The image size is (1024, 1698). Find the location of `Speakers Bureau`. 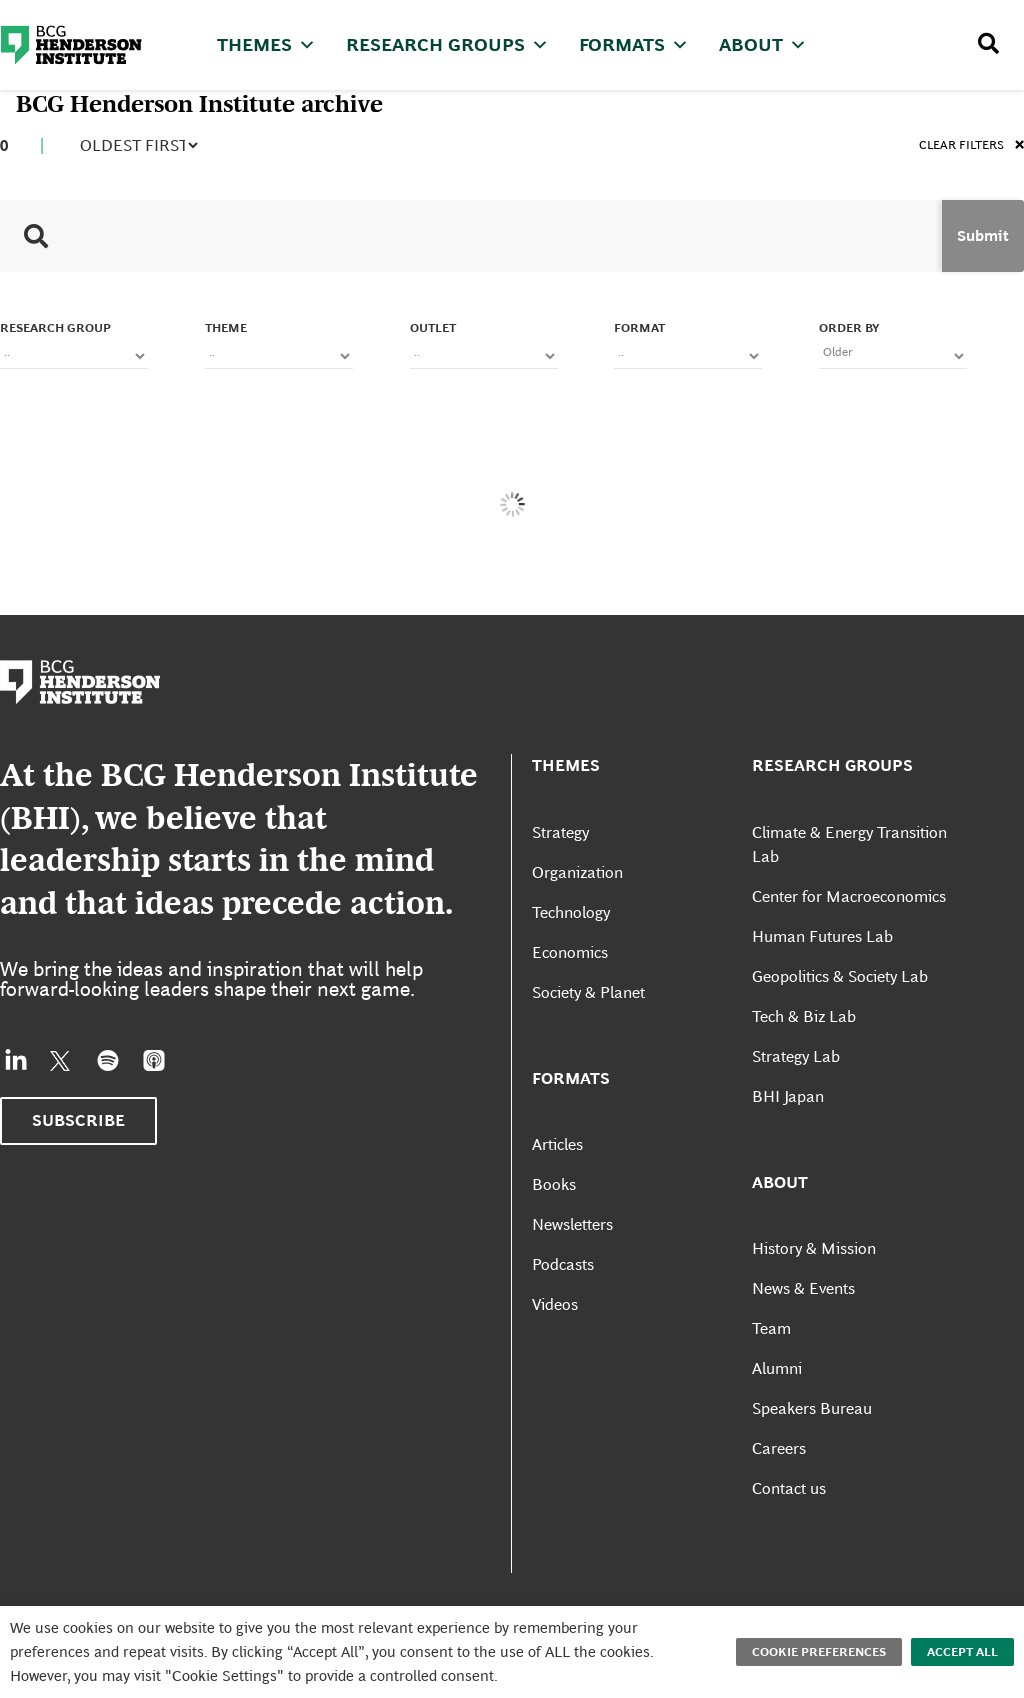

Speakers Bureau is located at coordinates (812, 1408).